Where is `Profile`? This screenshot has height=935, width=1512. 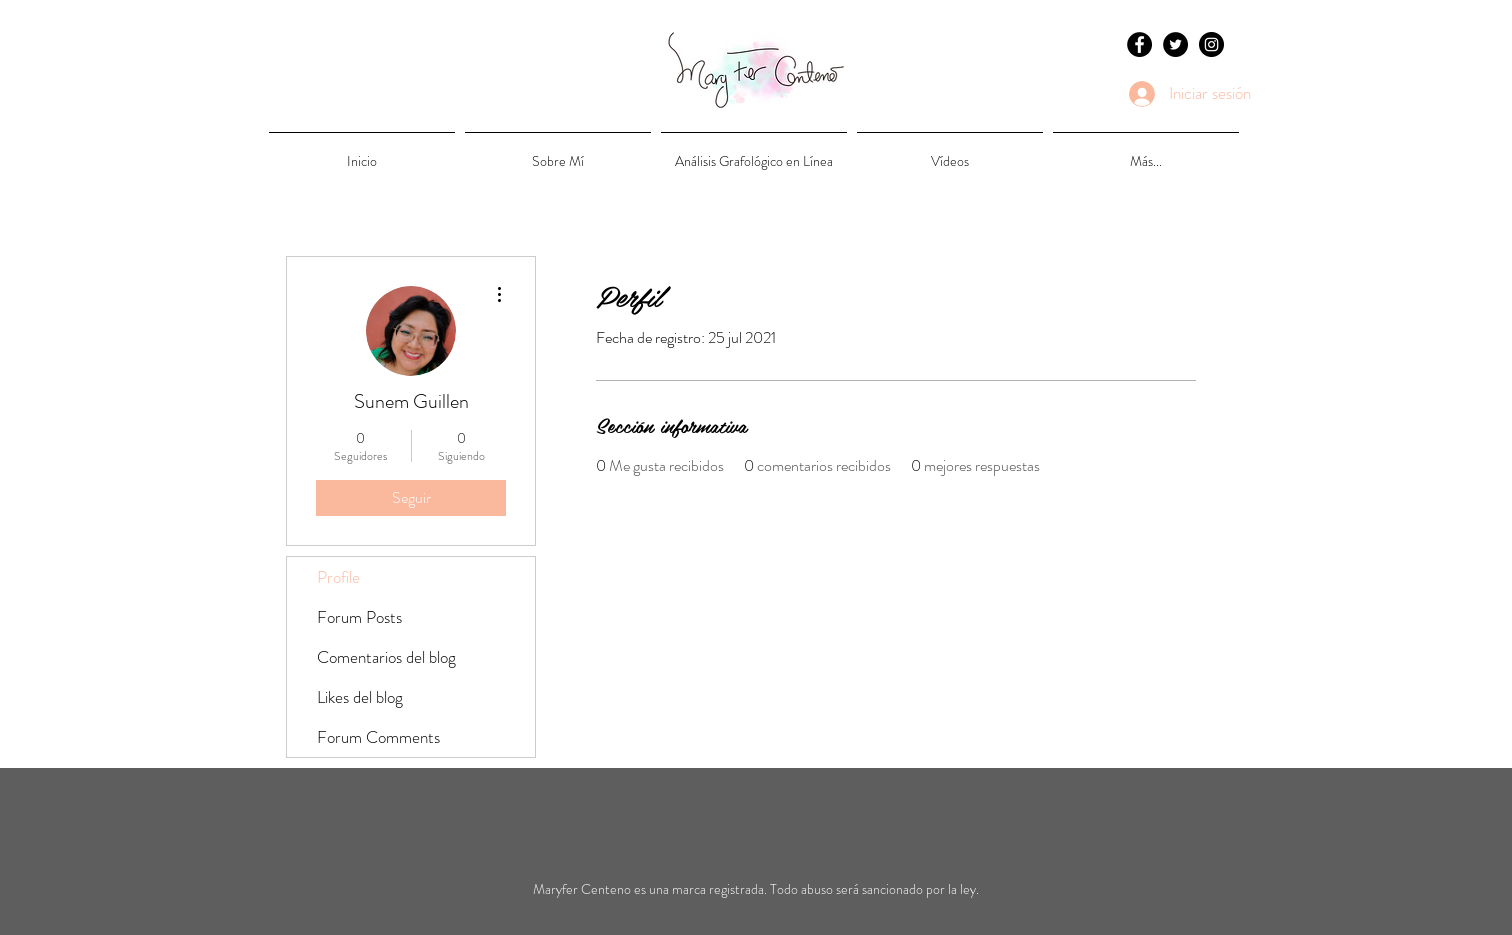
Profile is located at coordinates (338, 577).